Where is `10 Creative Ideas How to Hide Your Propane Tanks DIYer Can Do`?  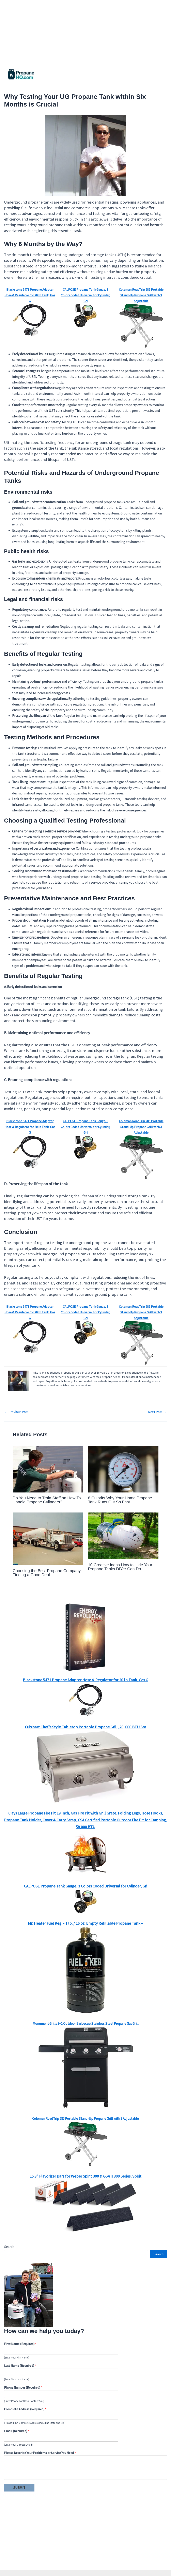 10 Creative Ideas How to Hide Your Propane Tanks DIYer Can Do is located at coordinates (120, 1567).